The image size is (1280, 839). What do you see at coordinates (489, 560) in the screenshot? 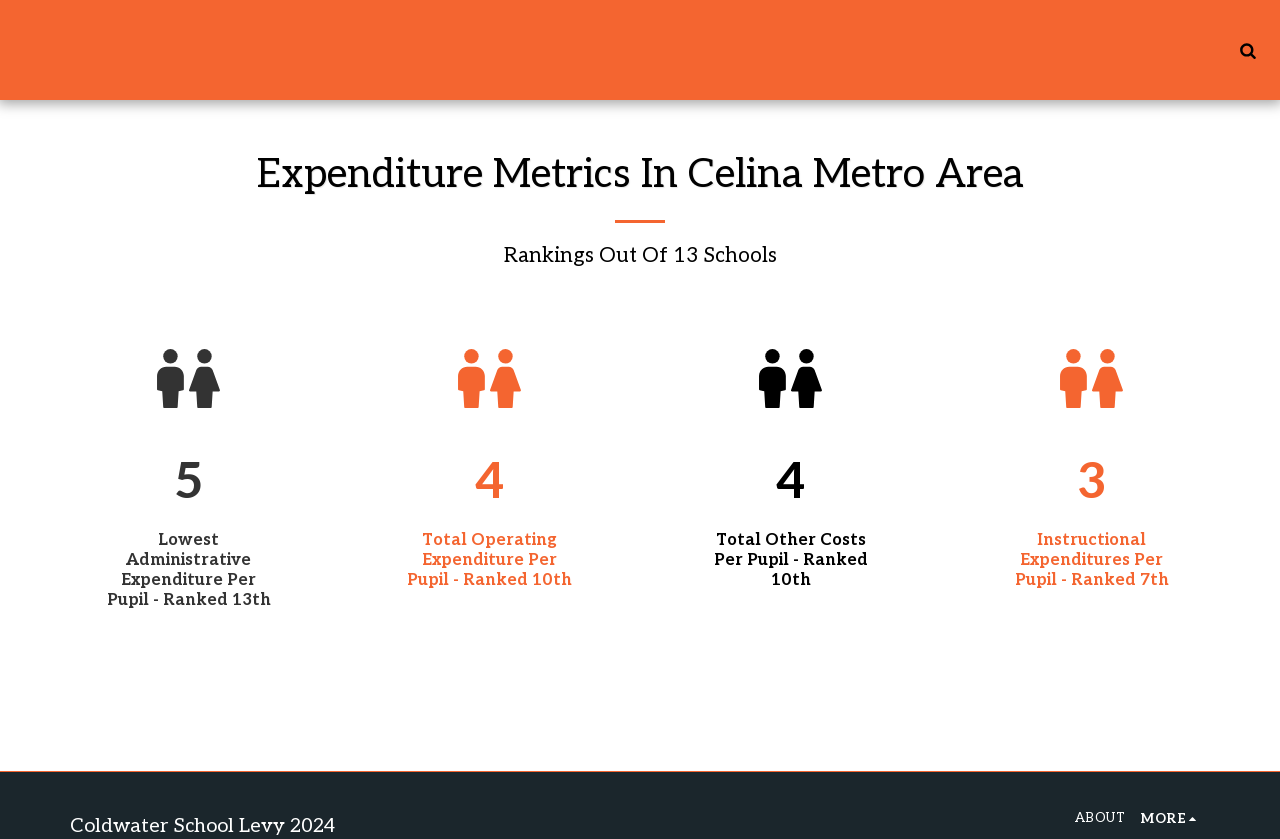
I see `Total Operating Expenditure Per Pupil - Ranked 10th` at bounding box center [489, 560].